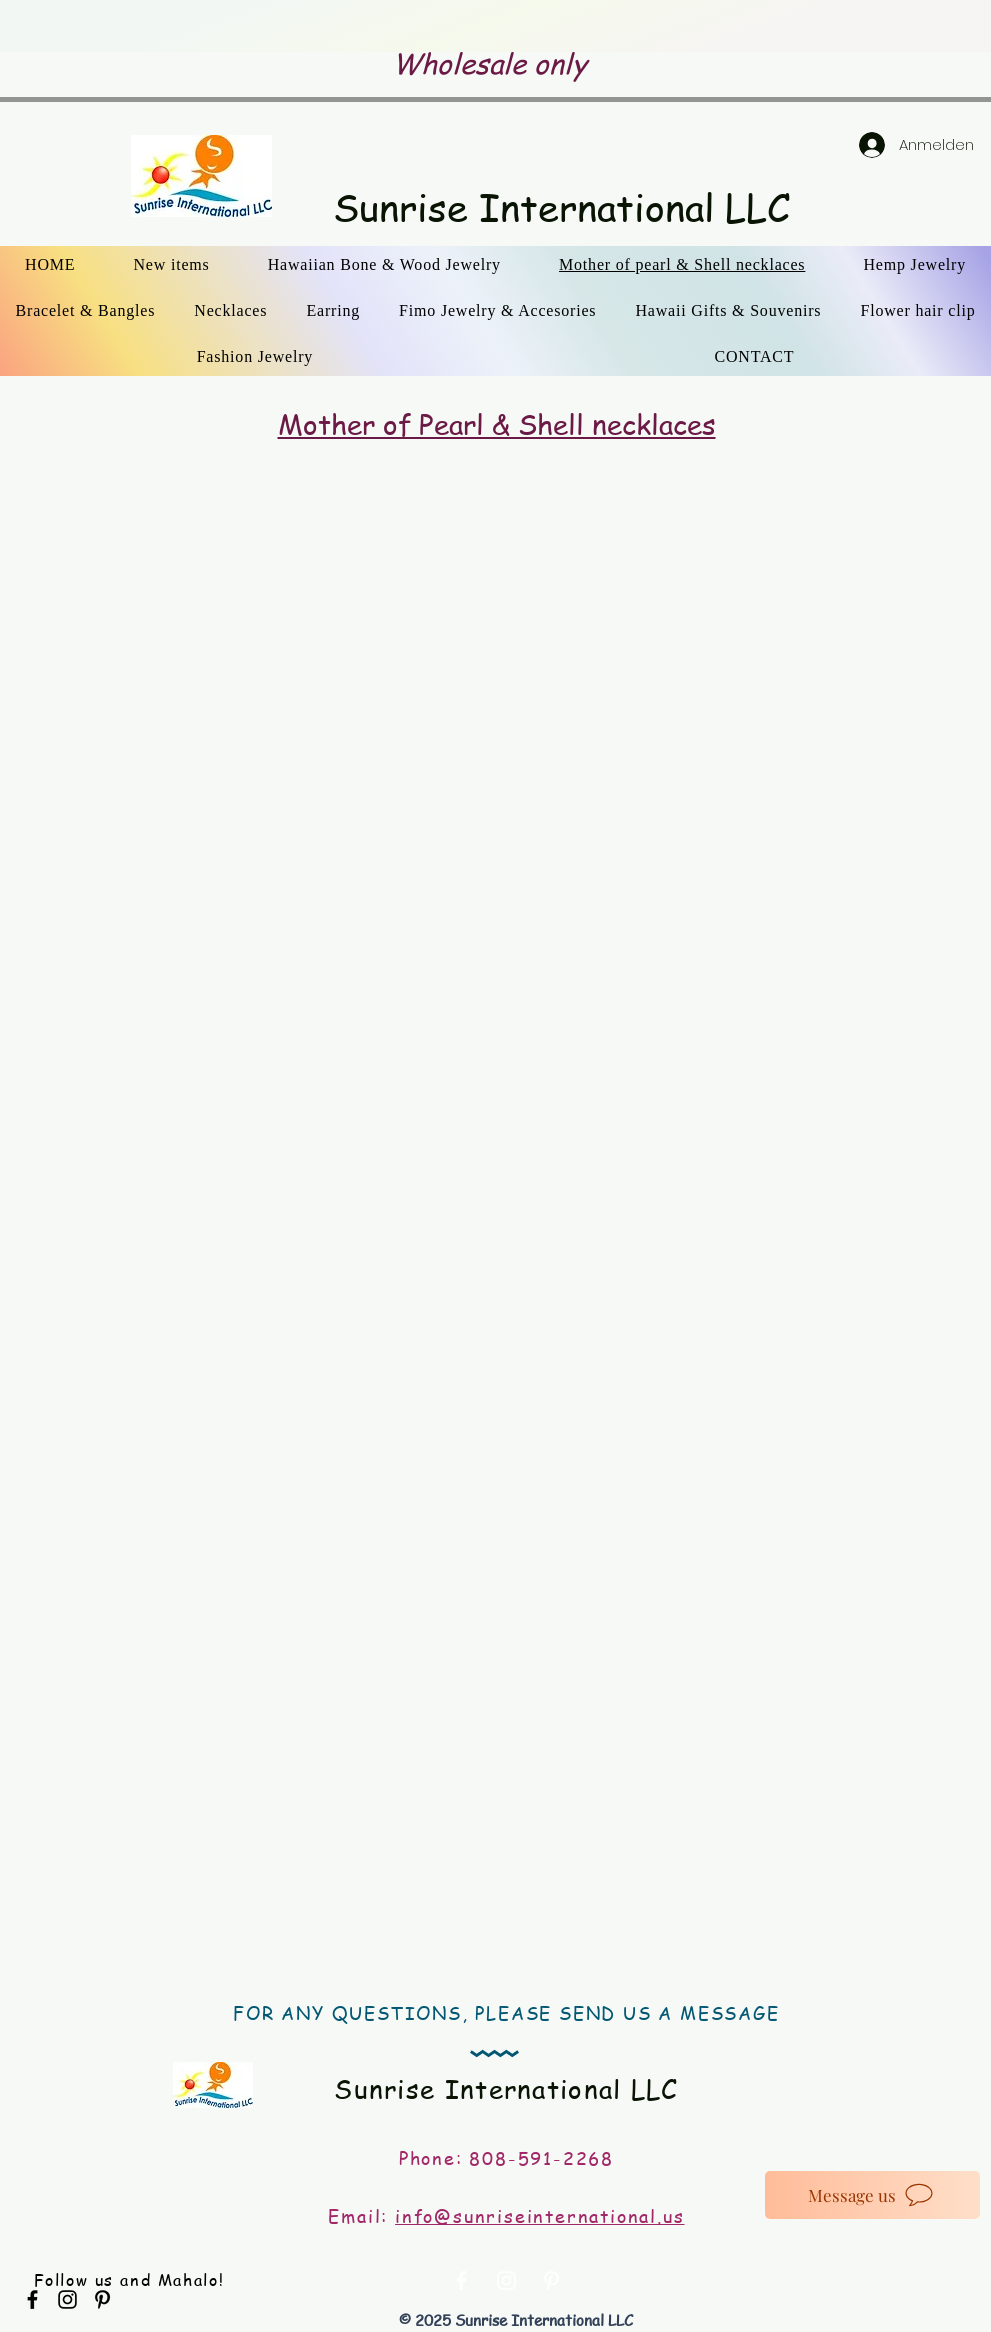 This screenshot has width=991, height=2332. I want to click on [White Facebook Icon], so click(461, 2280).